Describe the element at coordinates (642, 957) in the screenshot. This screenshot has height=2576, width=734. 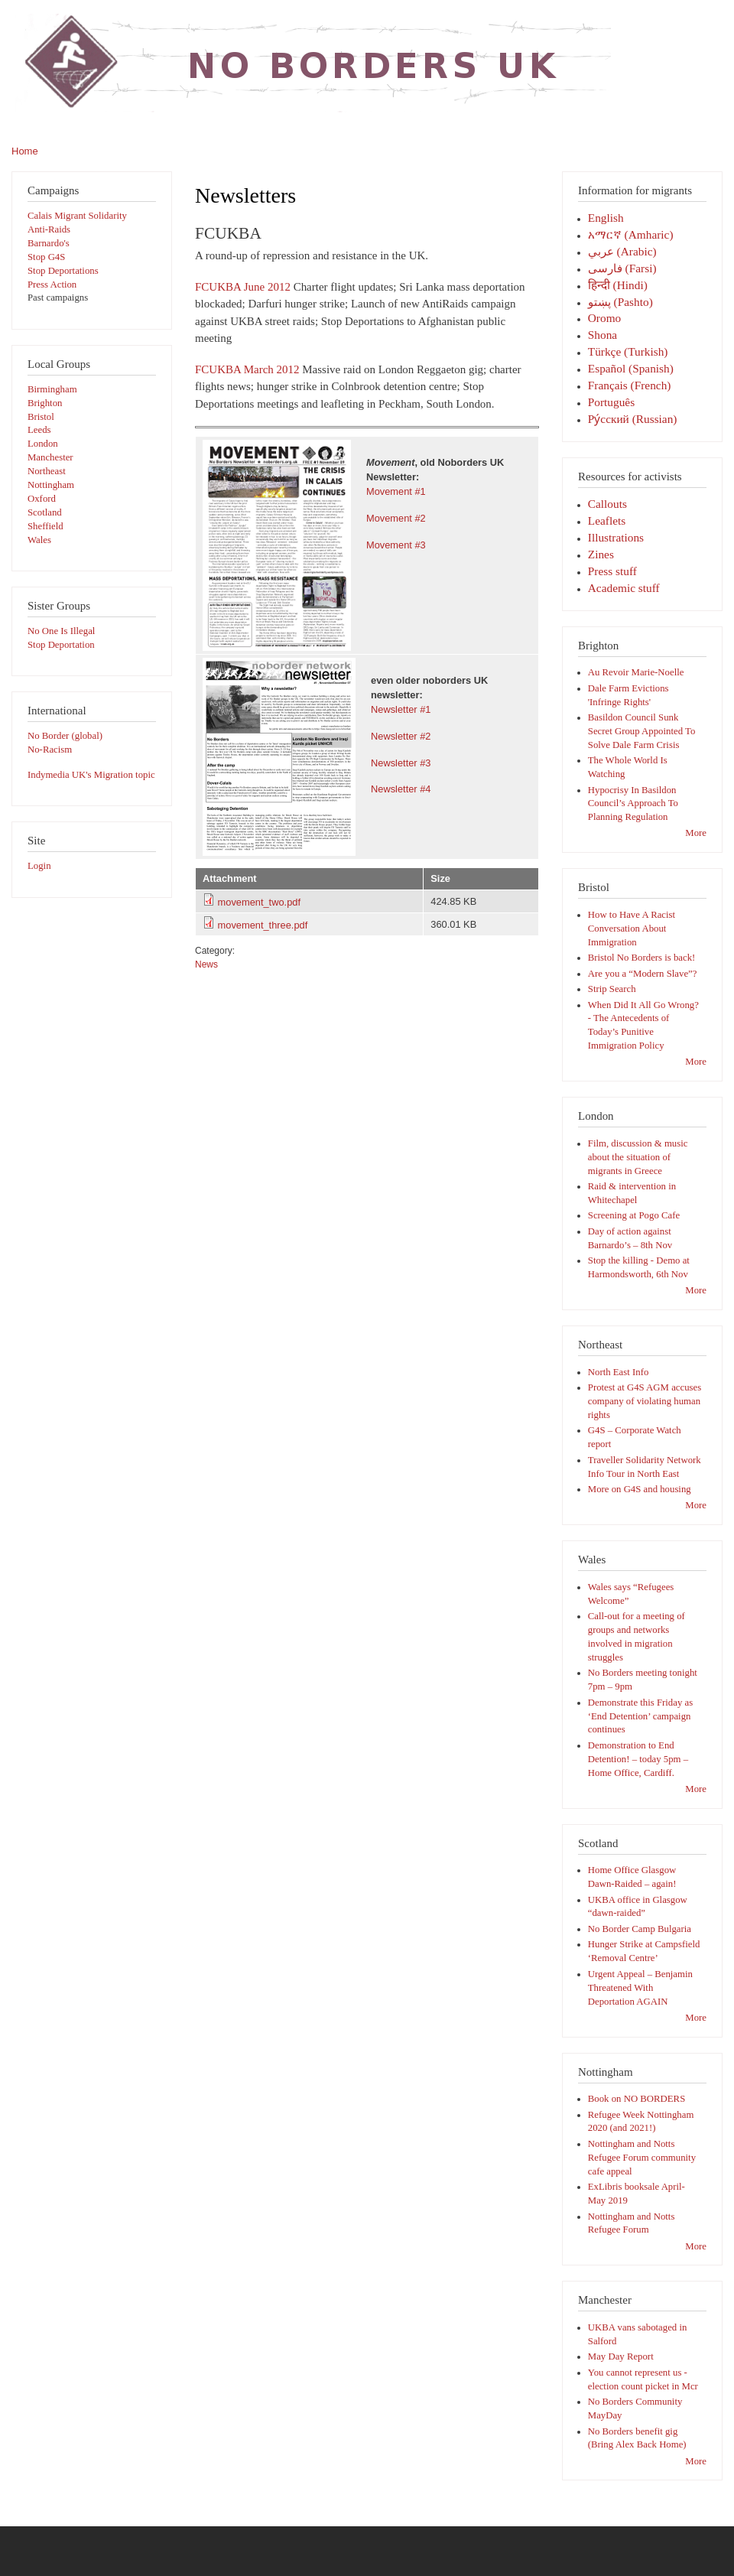
I see `Bristol No Borders is back!` at that location.